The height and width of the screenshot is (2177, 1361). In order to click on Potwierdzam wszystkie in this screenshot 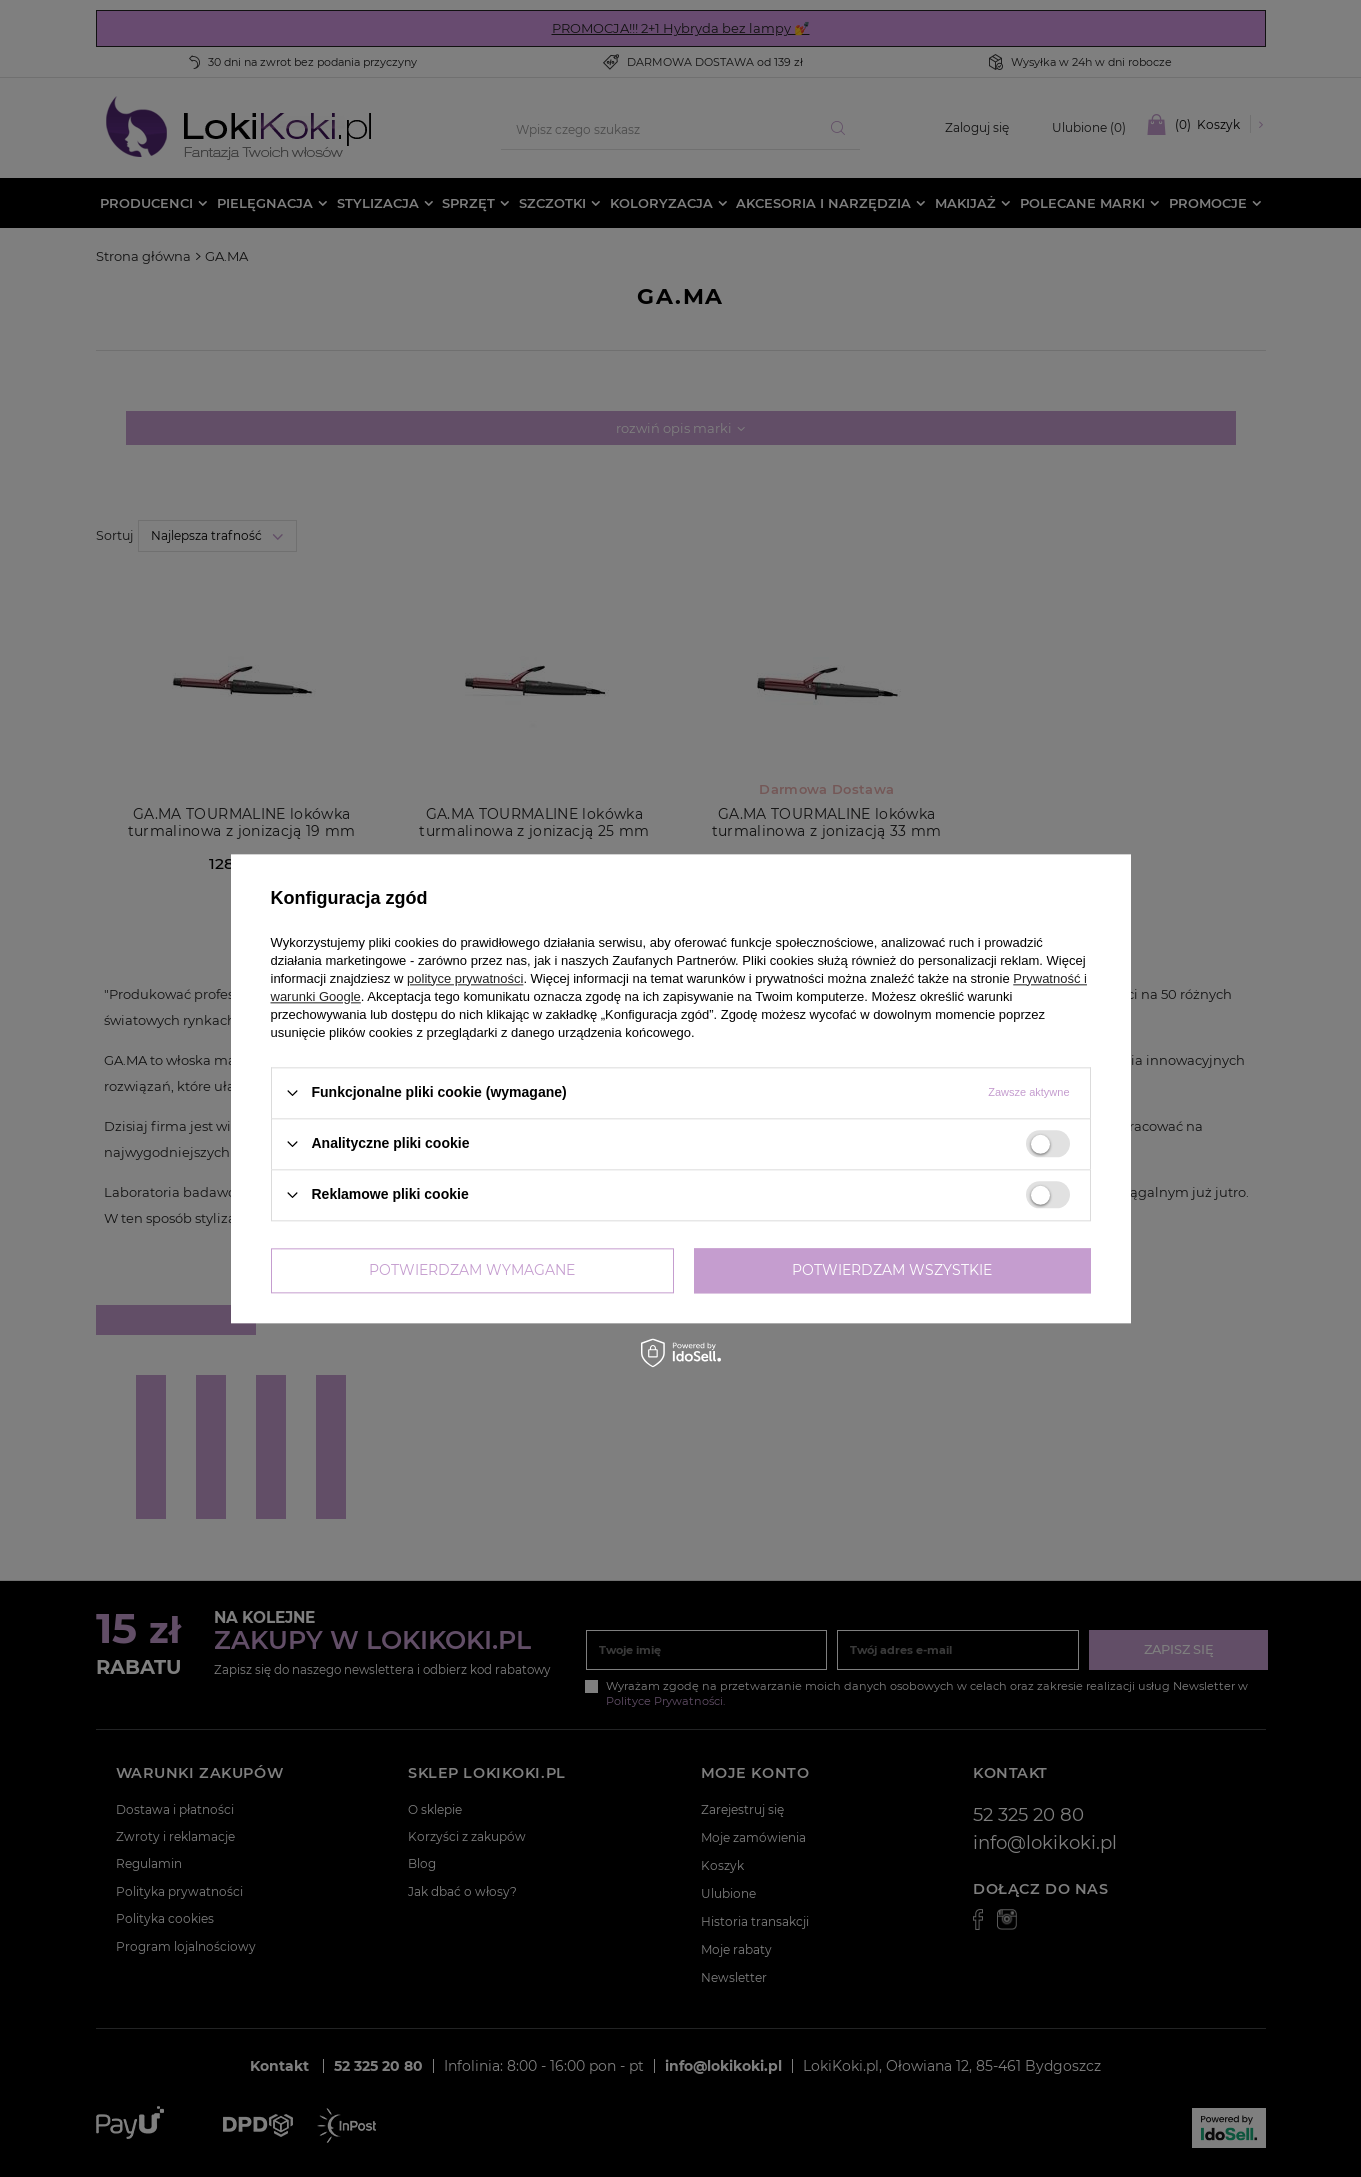, I will do `click(892, 1270)`.